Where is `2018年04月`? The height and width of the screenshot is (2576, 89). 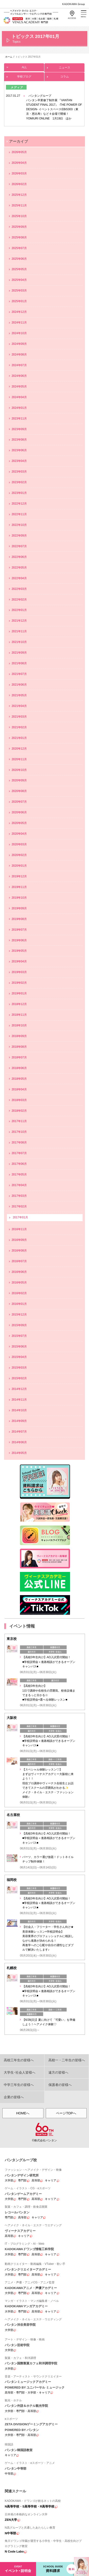
2018年04月 is located at coordinates (19, 1089).